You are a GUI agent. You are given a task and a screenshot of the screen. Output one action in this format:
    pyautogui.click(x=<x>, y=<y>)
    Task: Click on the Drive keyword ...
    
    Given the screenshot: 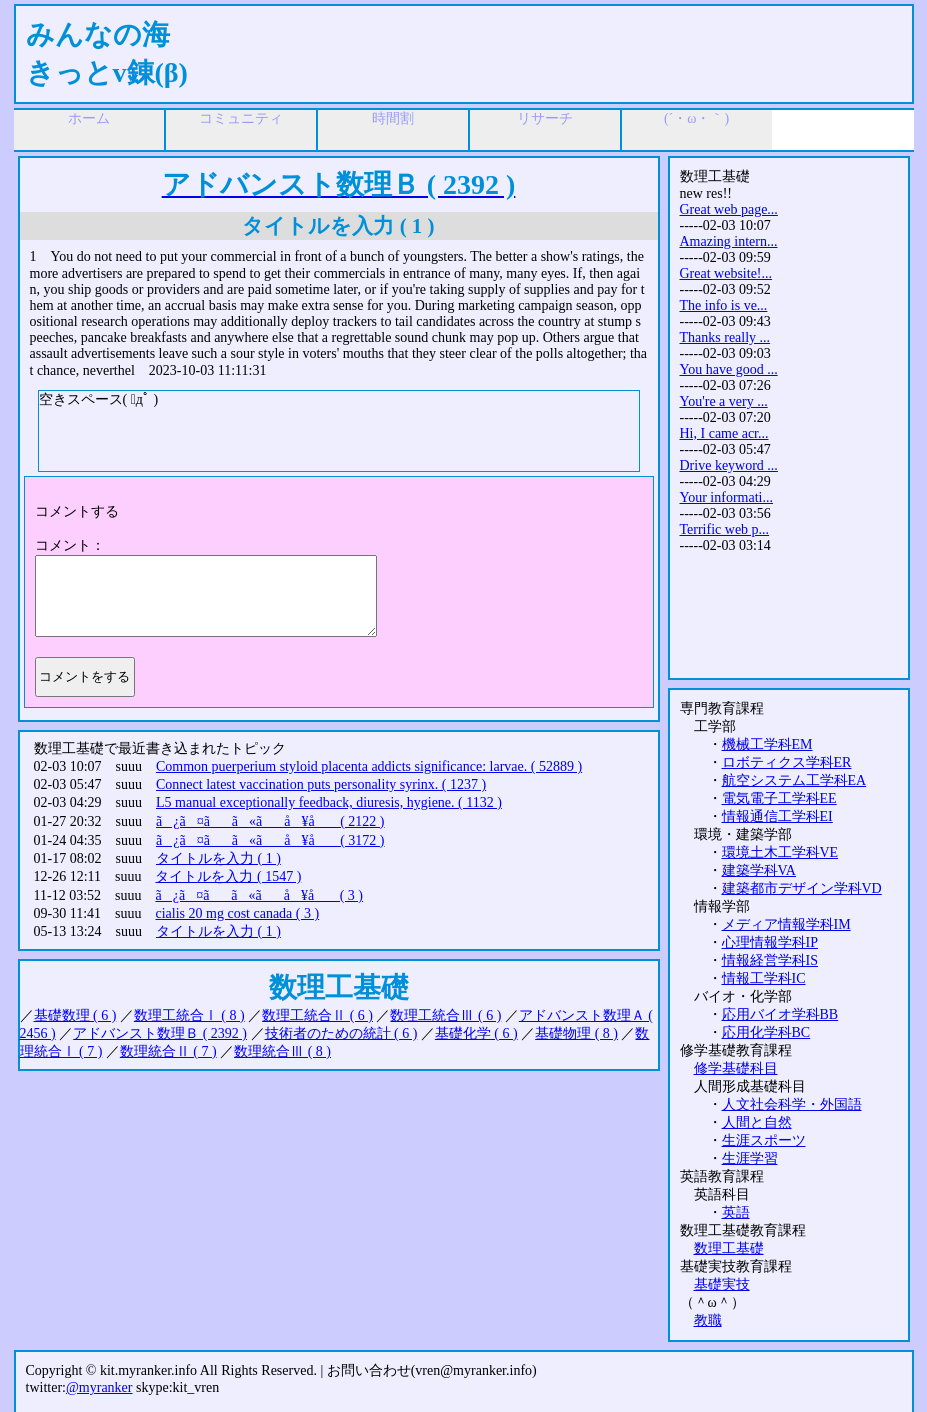 What is the action you would take?
    pyautogui.click(x=729, y=465)
    